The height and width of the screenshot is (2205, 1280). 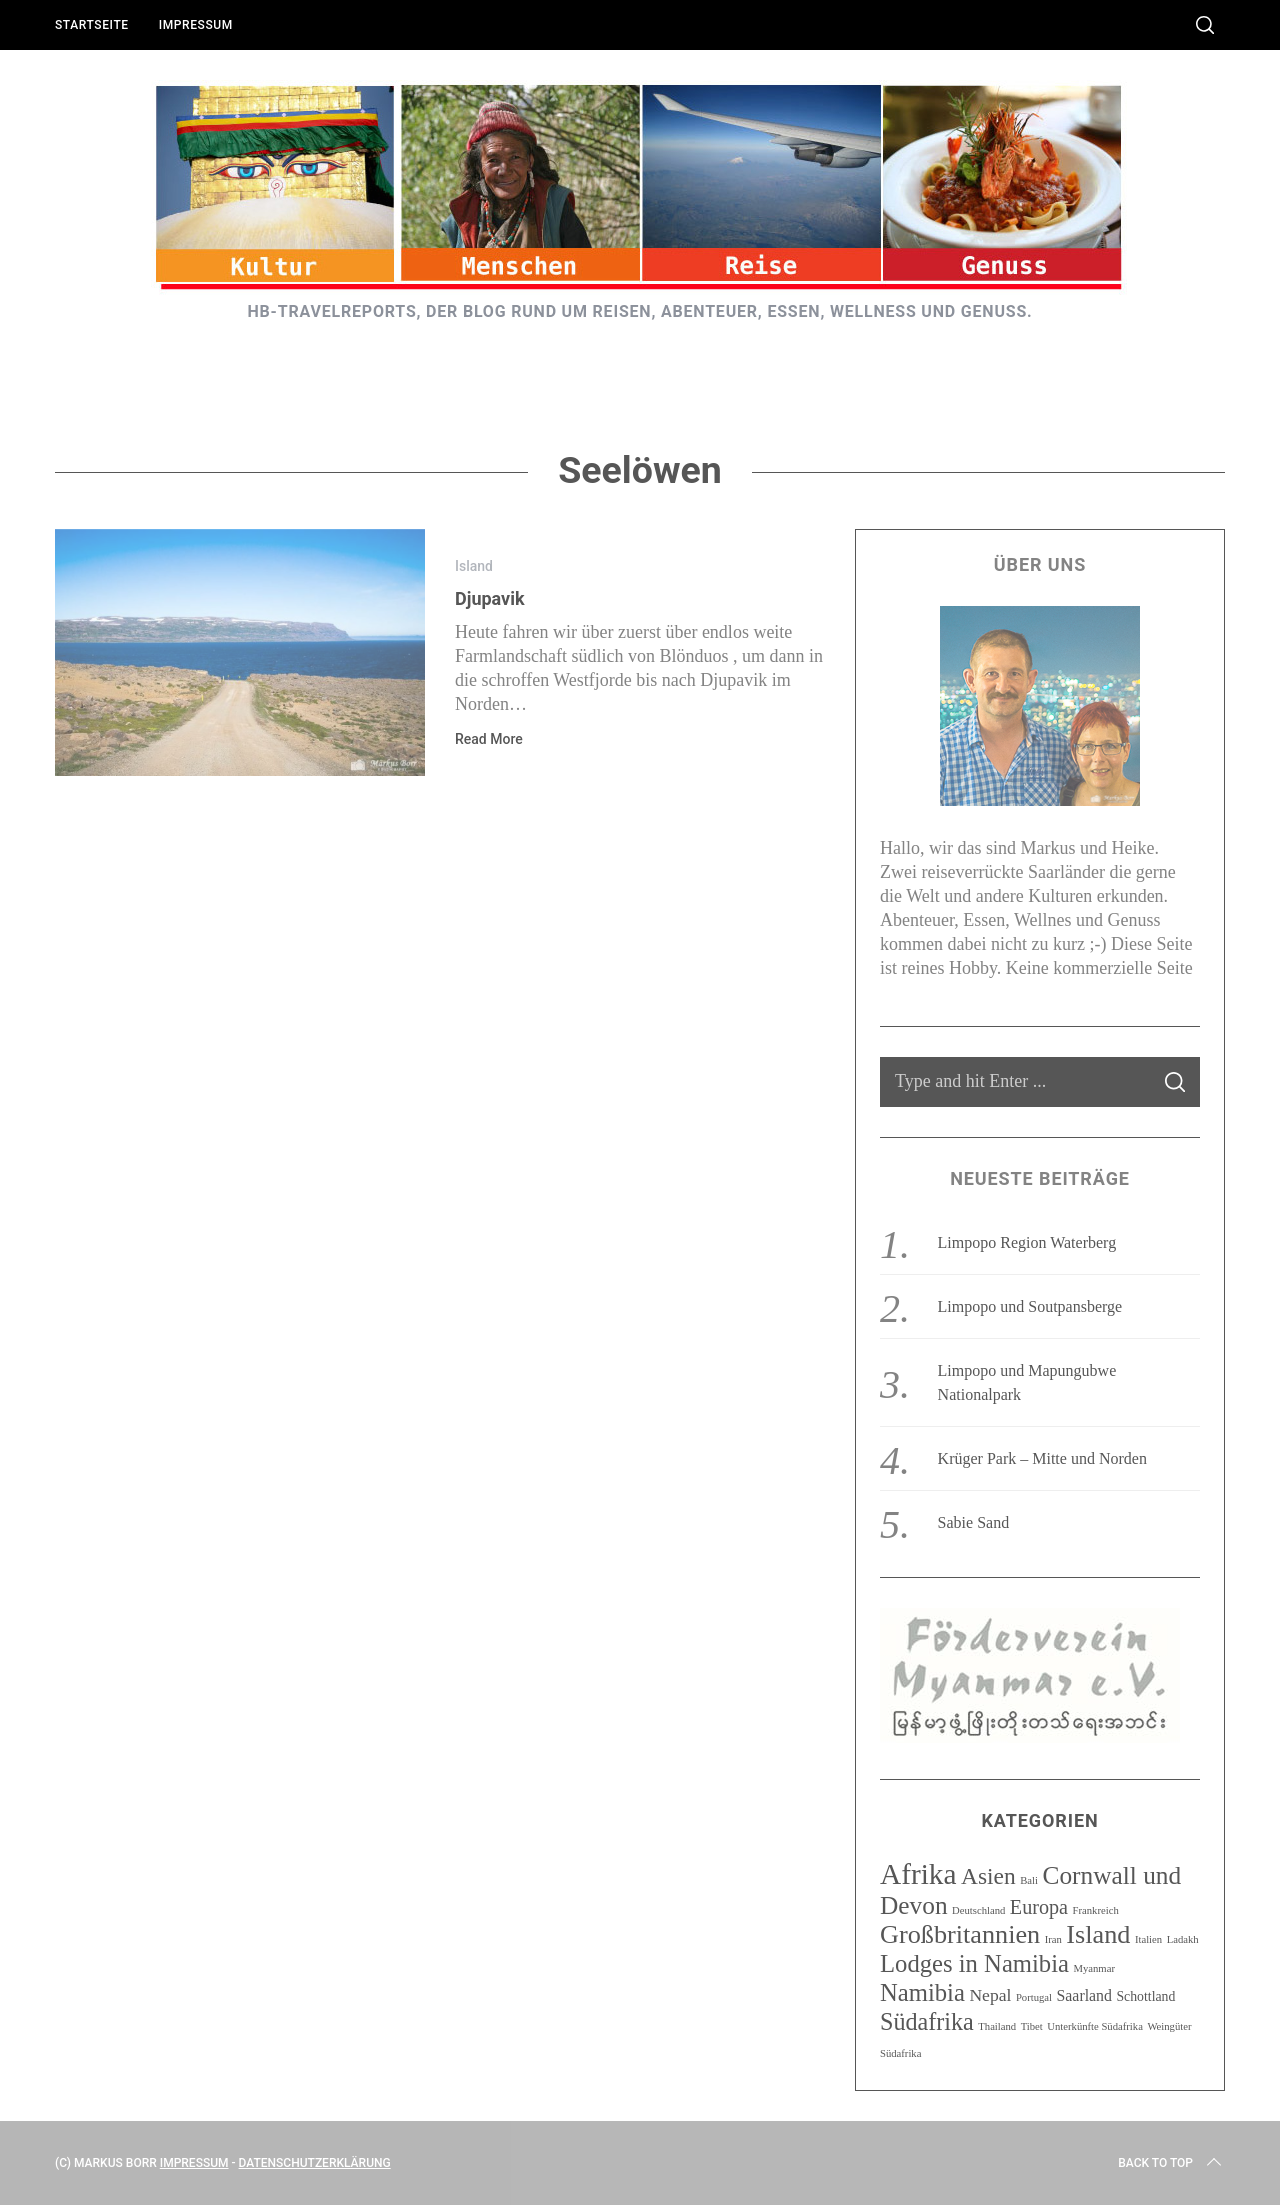 I want to click on Djupavik, so click(x=490, y=598).